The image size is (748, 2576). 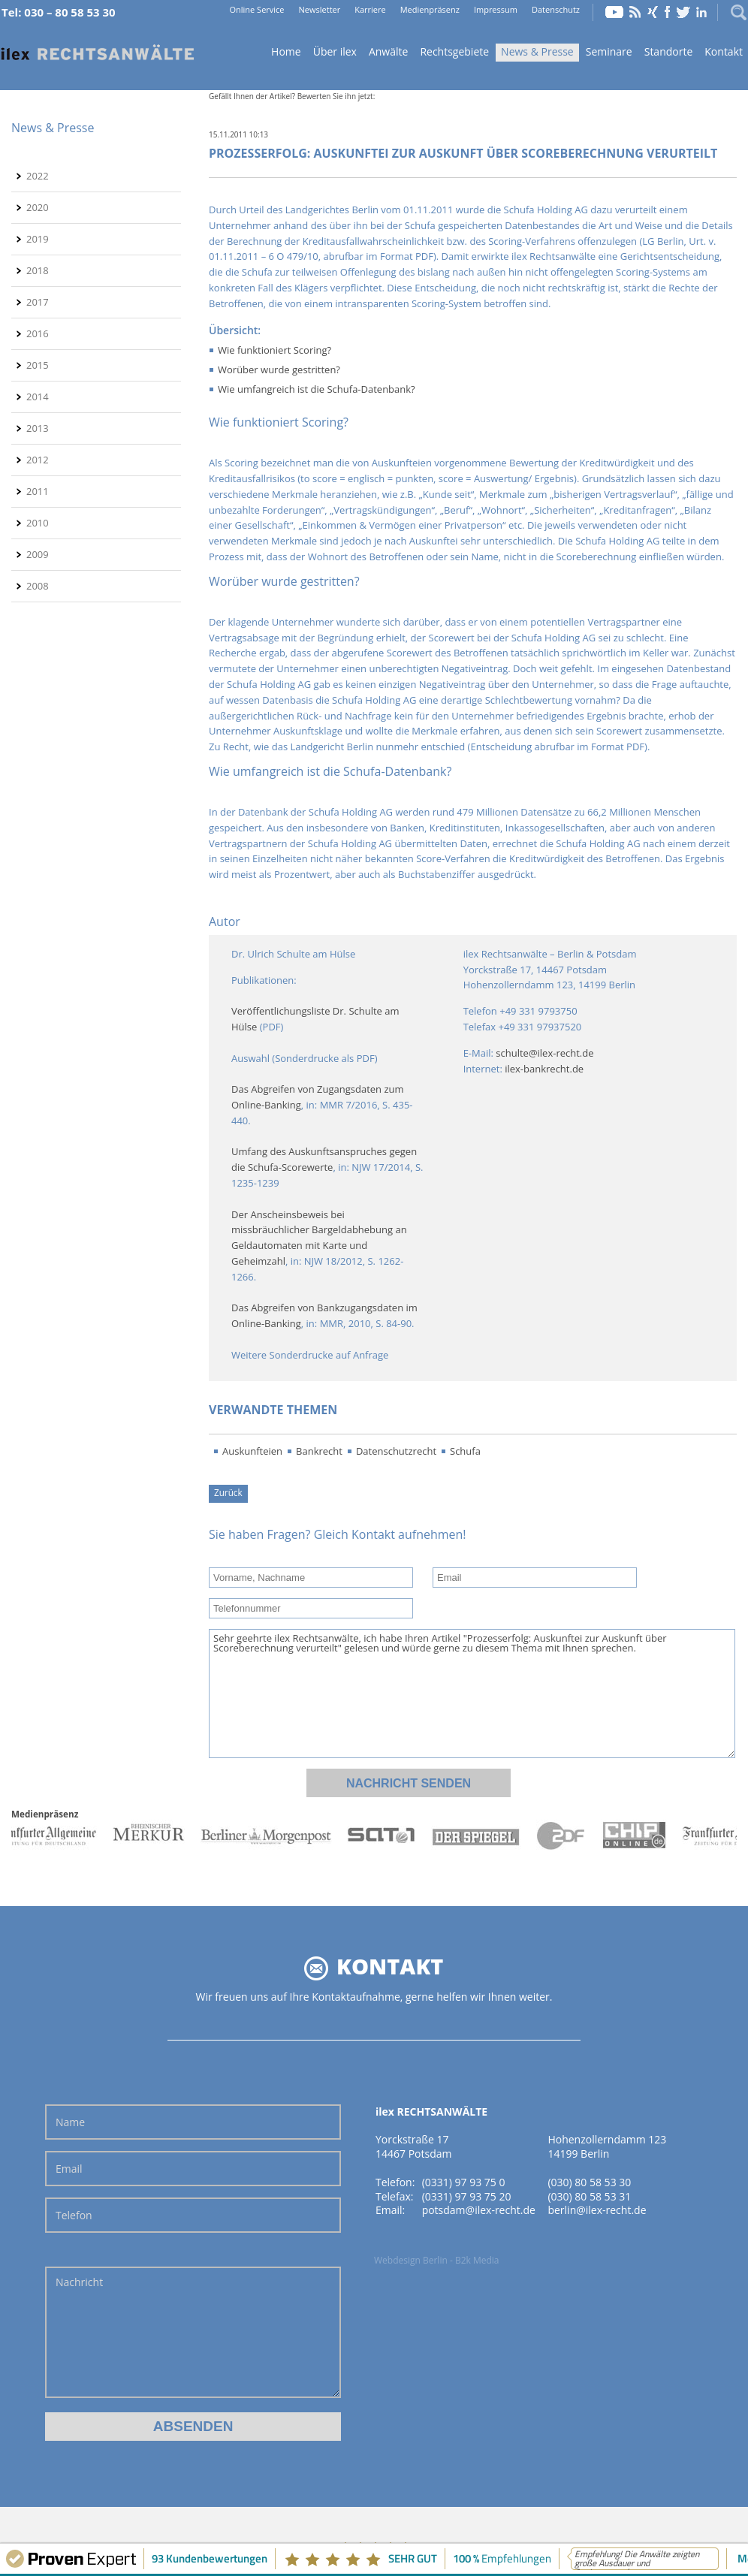 What do you see at coordinates (544, 1068) in the screenshot?
I see `ilex-bankrecht.de` at bounding box center [544, 1068].